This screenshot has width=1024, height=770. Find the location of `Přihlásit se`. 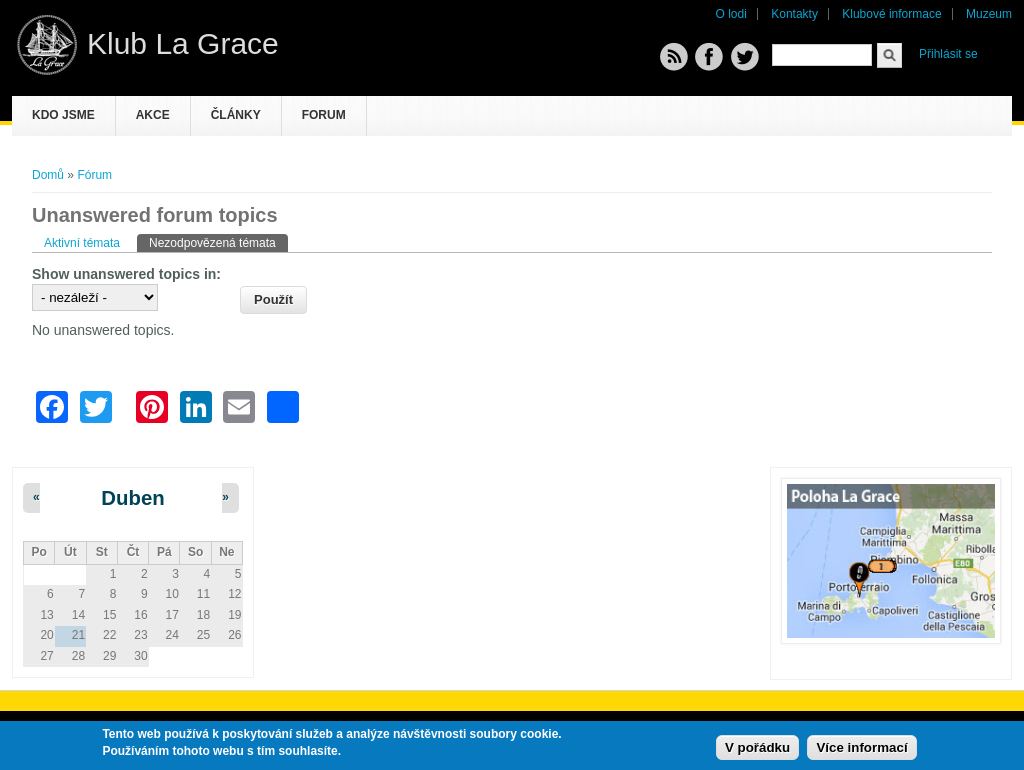

Přihlásit se is located at coordinates (948, 54).